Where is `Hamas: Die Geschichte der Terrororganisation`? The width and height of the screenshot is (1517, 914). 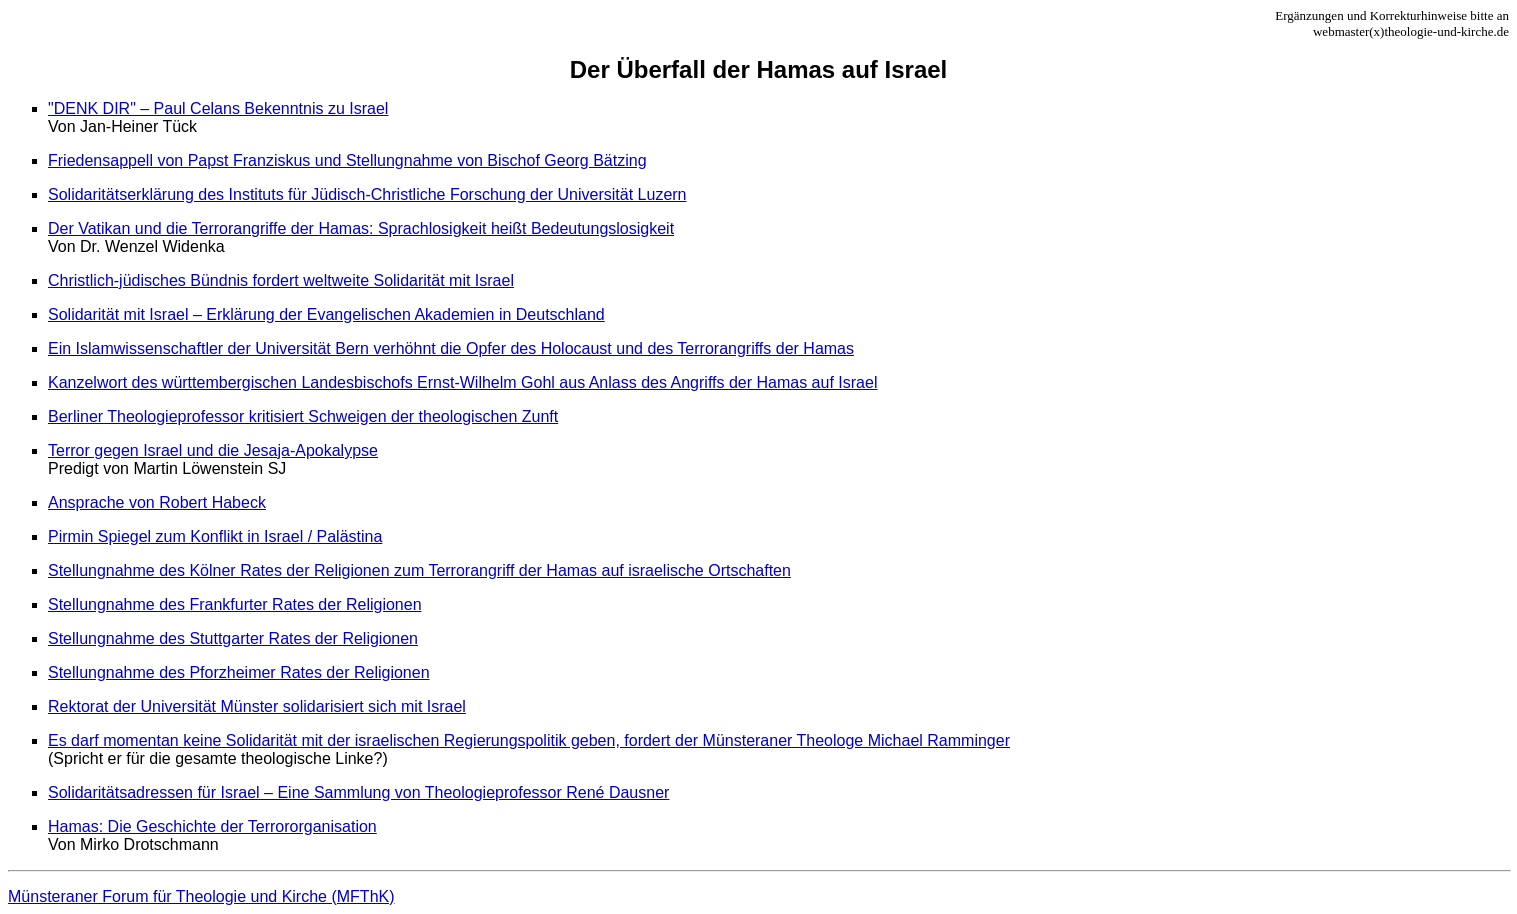 Hamas: Die Geschichte der Terrororganisation is located at coordinates (212, 826).